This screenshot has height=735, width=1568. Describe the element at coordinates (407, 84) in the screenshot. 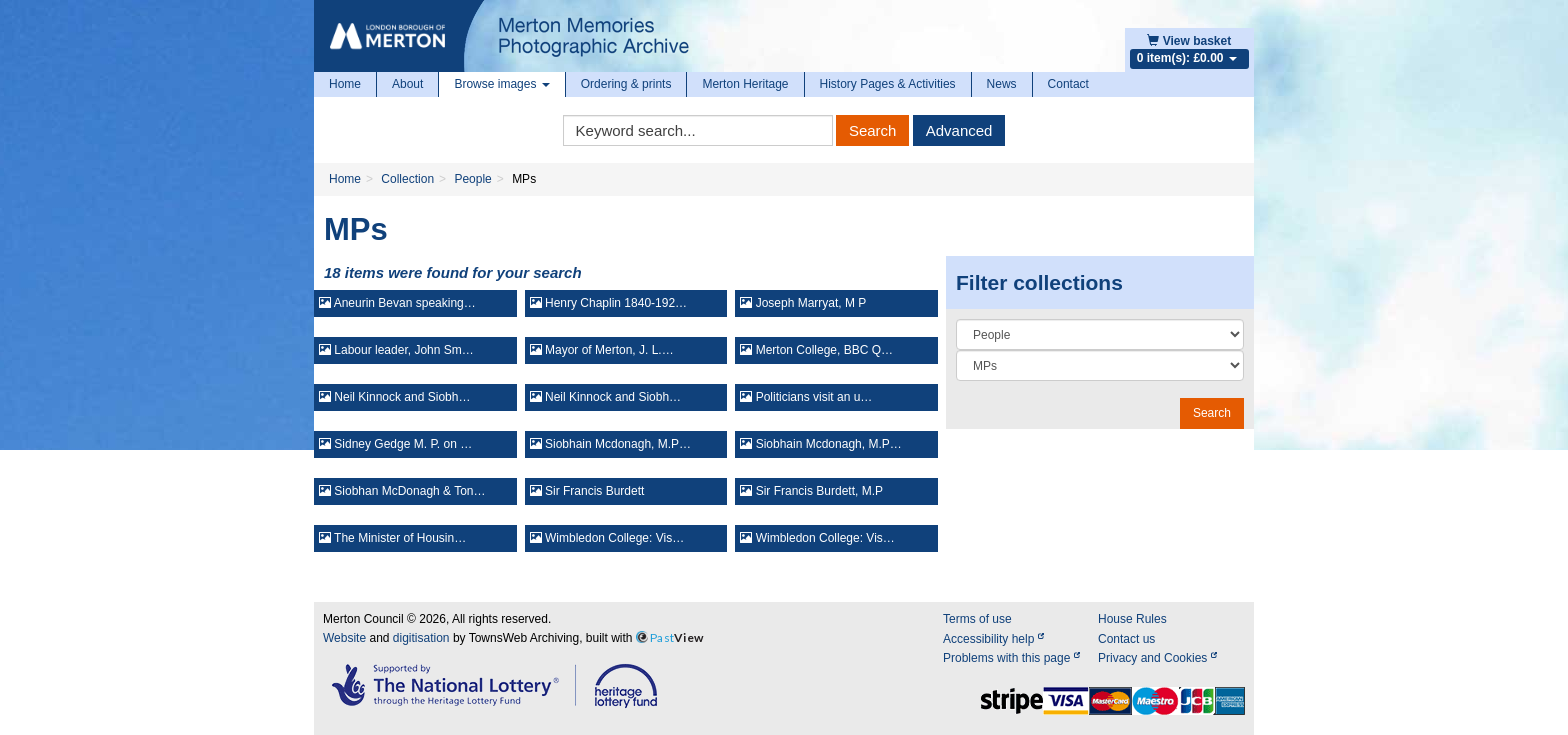

I see `About` at that location.